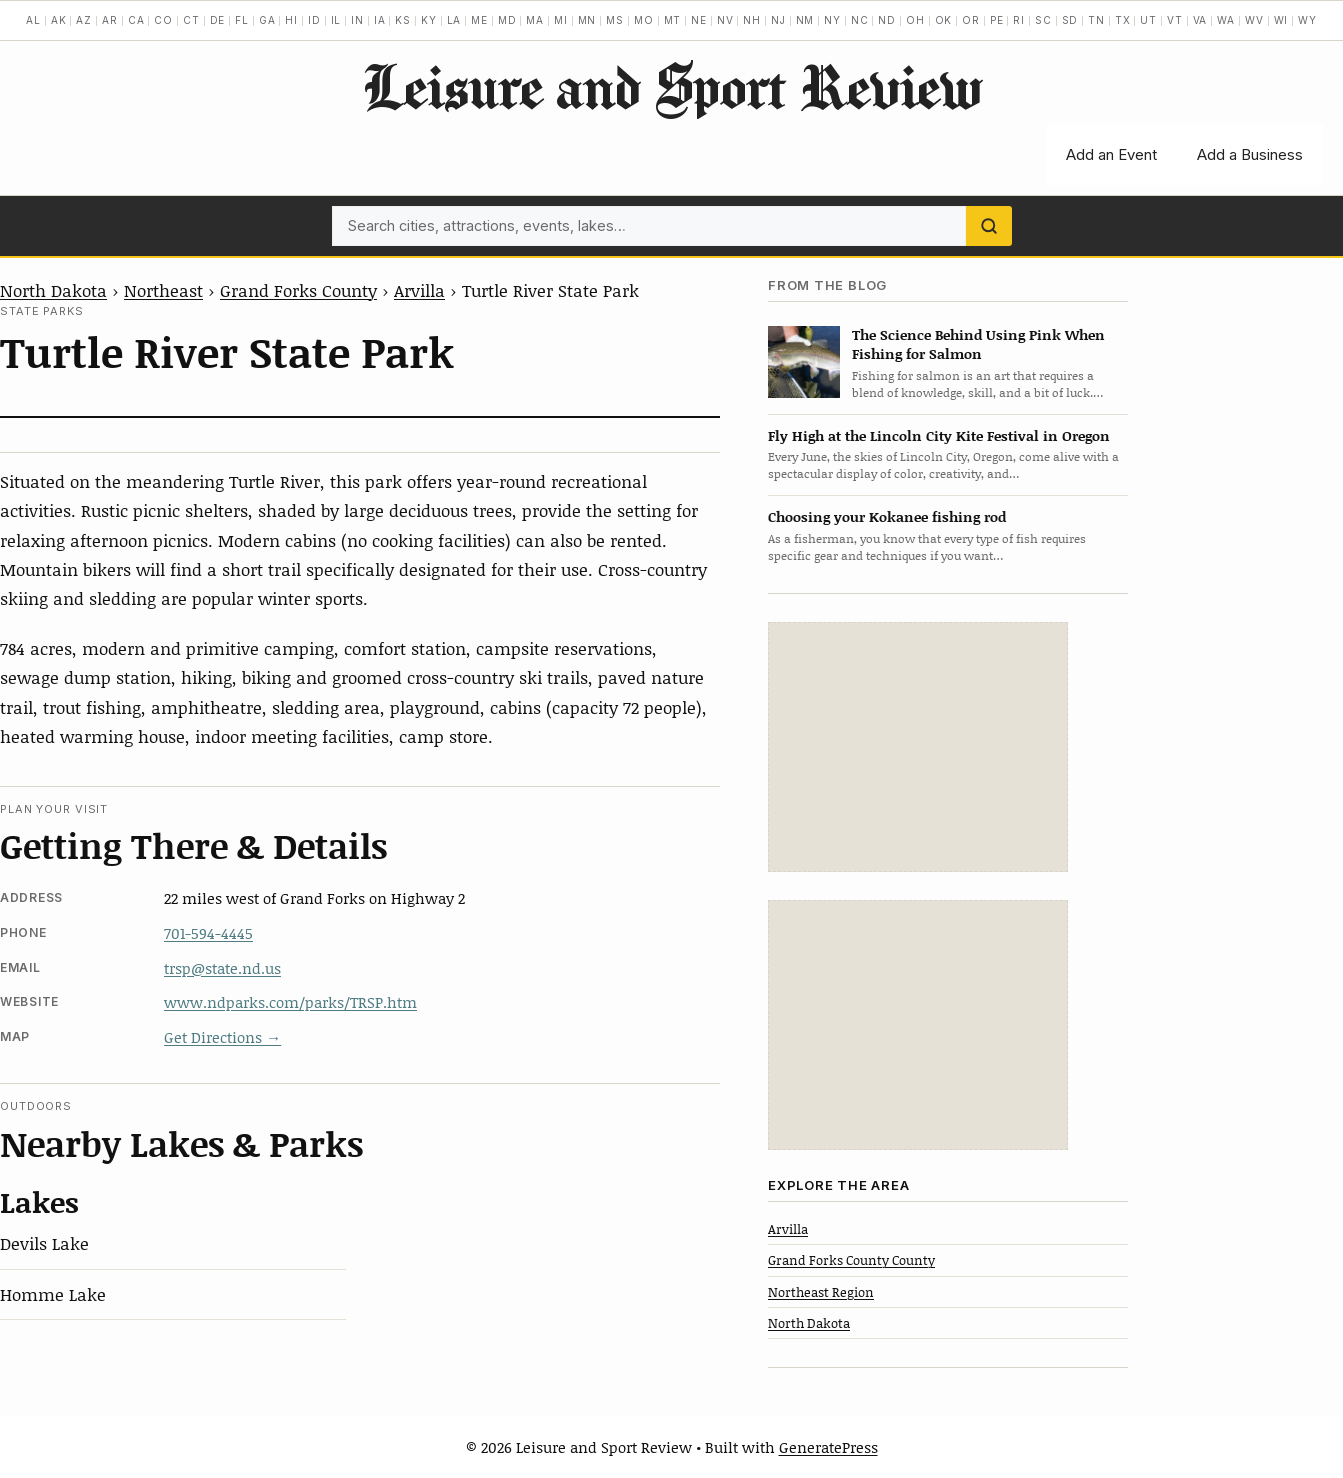  I want to click on NV, so click(725, 20).